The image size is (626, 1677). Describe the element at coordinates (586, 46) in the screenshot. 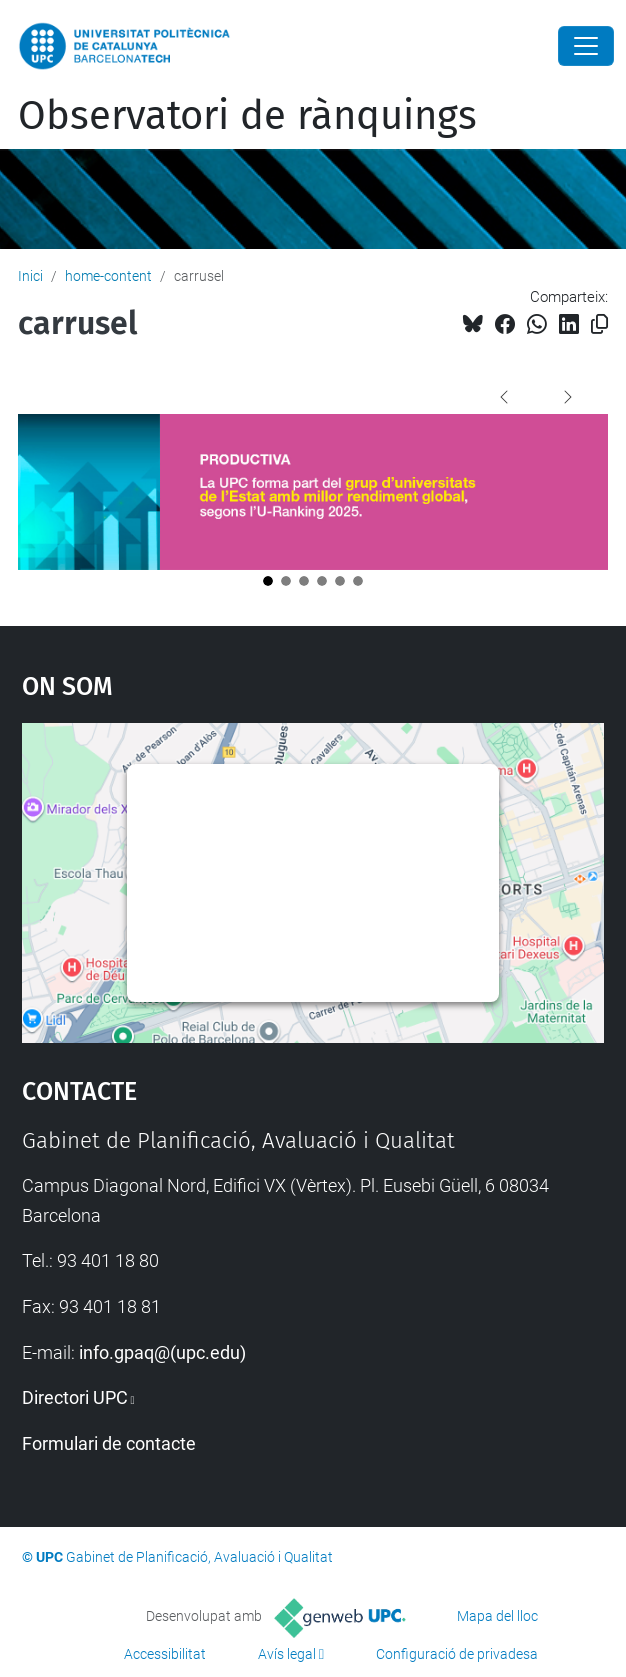

I see `[Close]` at that location.